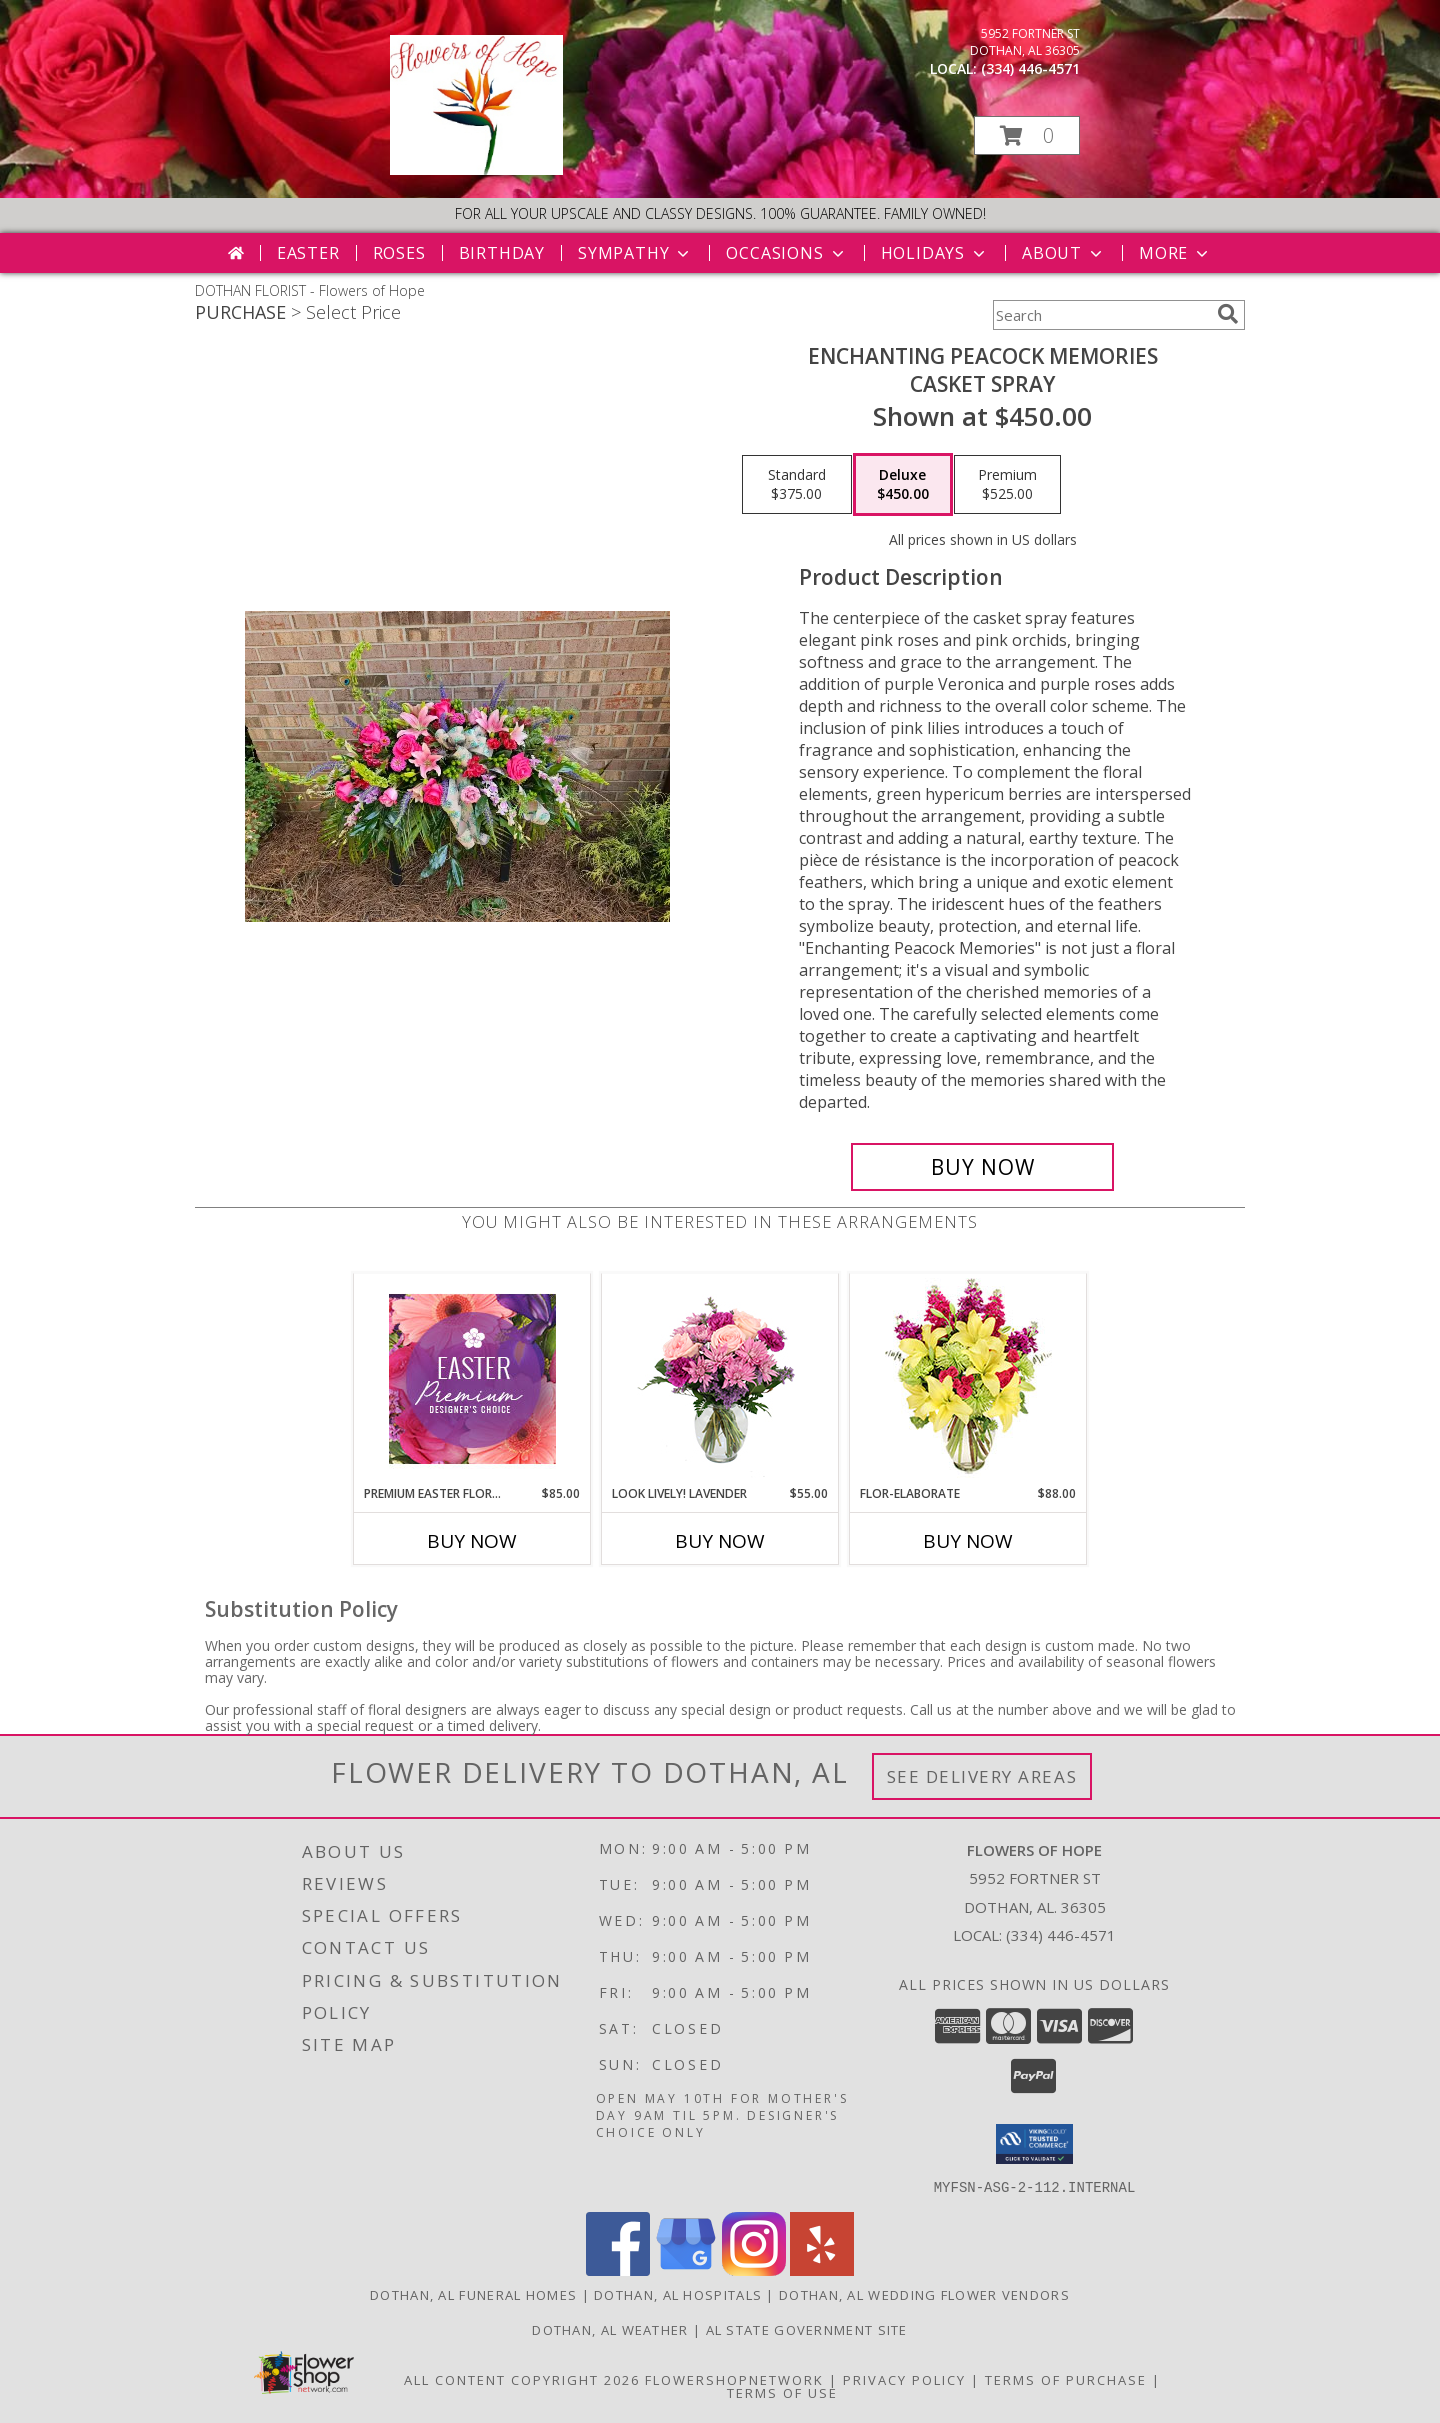 The height and width of the screenshot is (2423, 1440). What do you see at coordinates (472, 1541) in the screenshot?
I see `Buy Now [Buy PREMIUM EASTER FLORALS Now for $85.00]` at bounding box center [472, 1541].